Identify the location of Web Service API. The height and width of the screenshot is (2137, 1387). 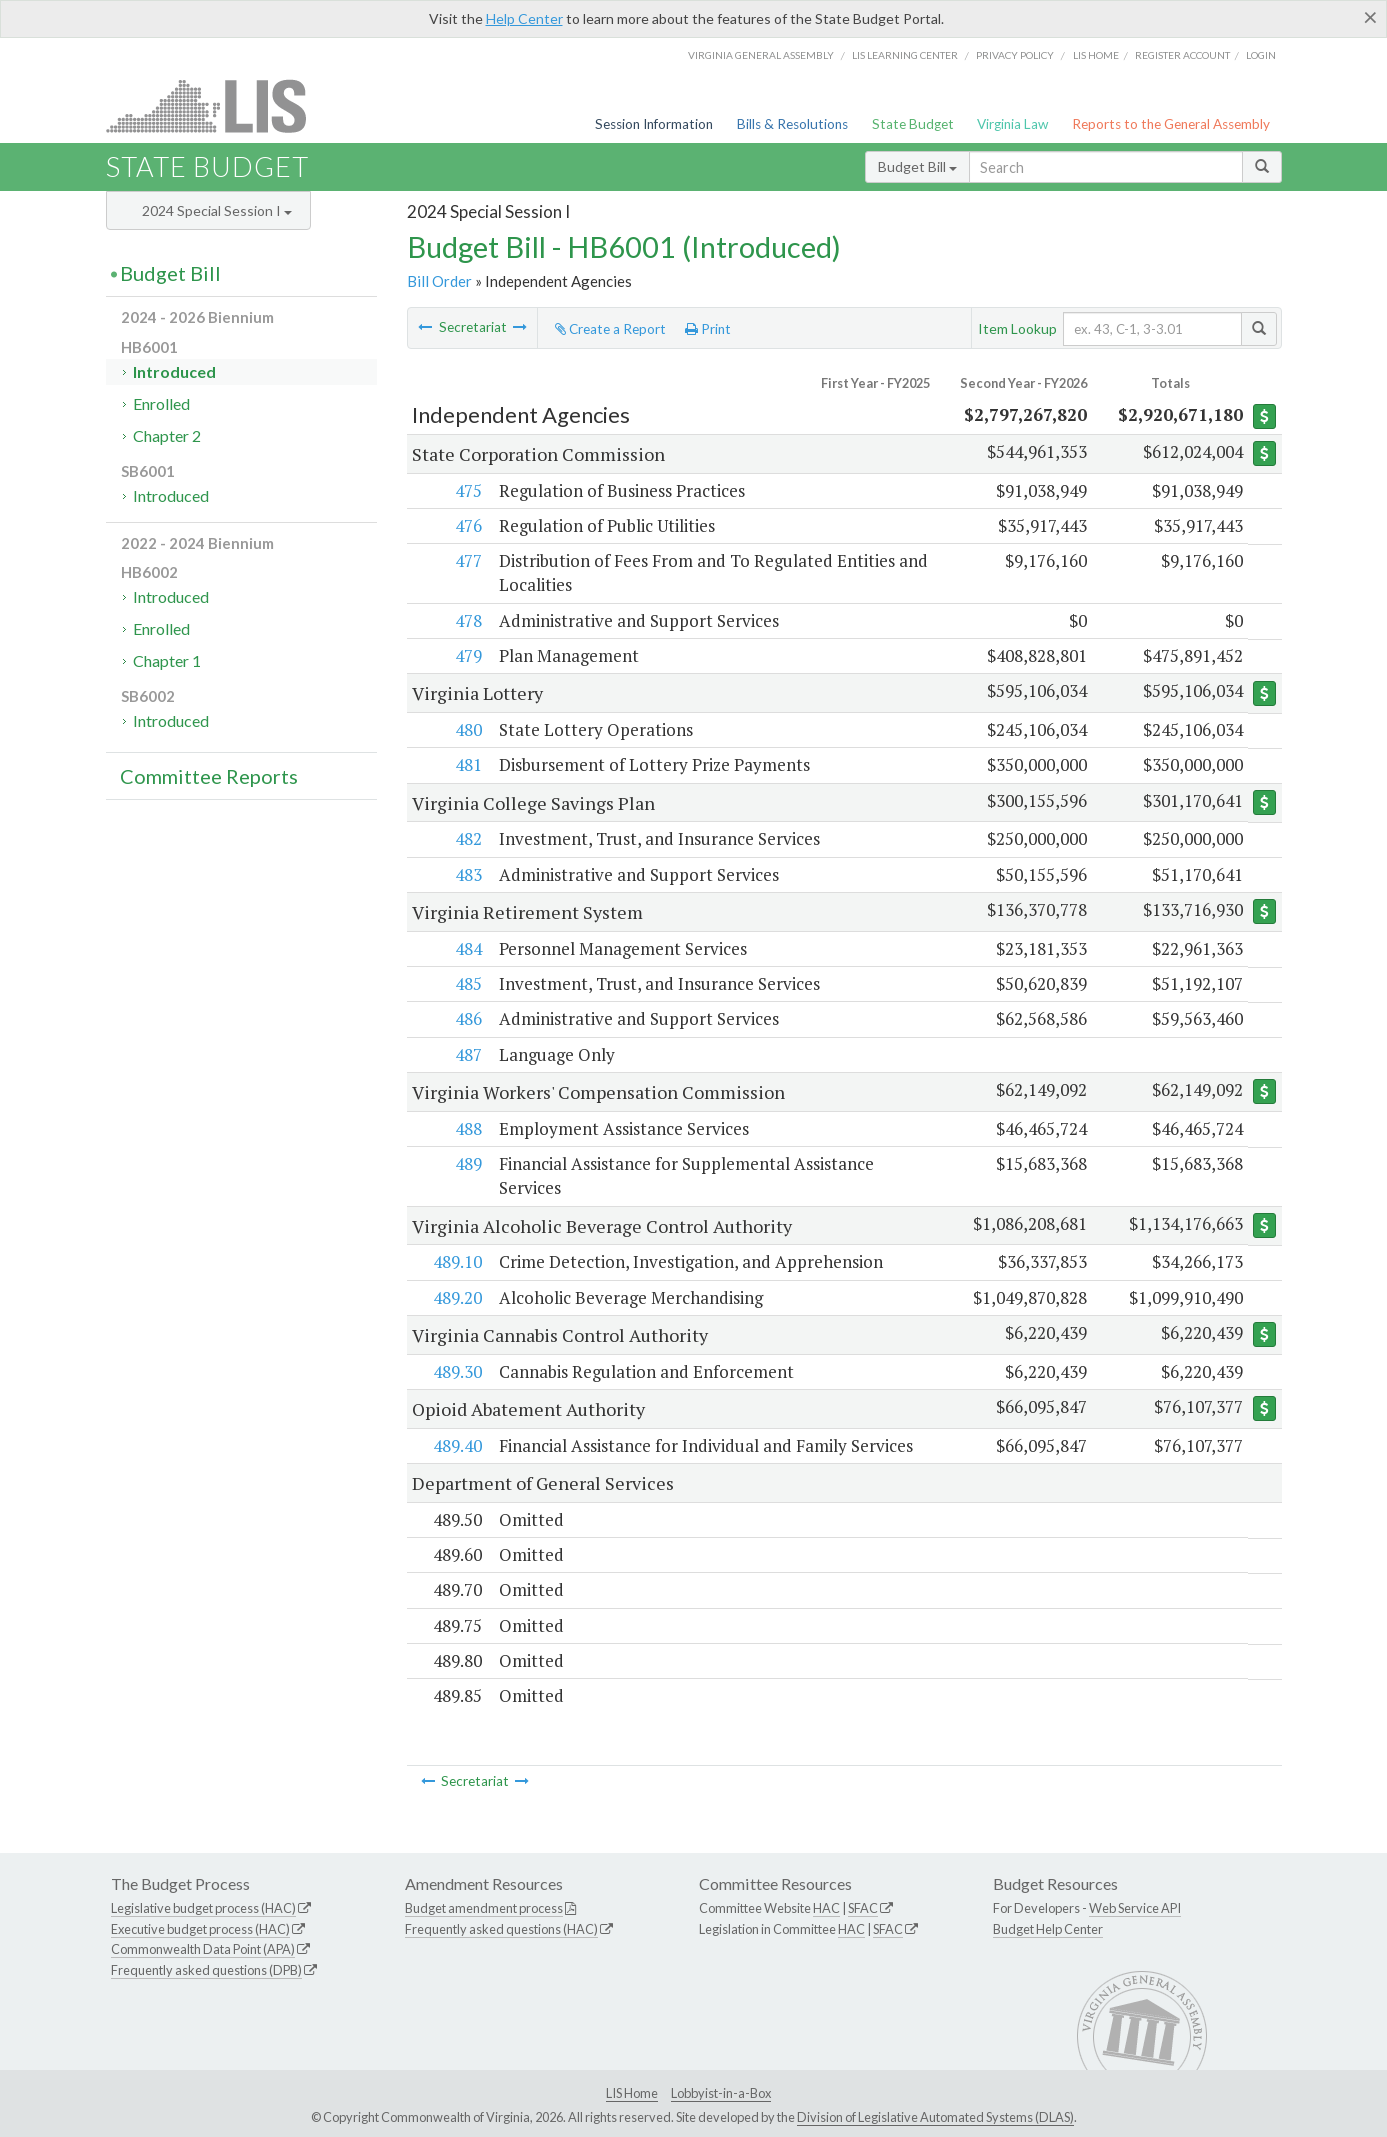
(1135, 1908).